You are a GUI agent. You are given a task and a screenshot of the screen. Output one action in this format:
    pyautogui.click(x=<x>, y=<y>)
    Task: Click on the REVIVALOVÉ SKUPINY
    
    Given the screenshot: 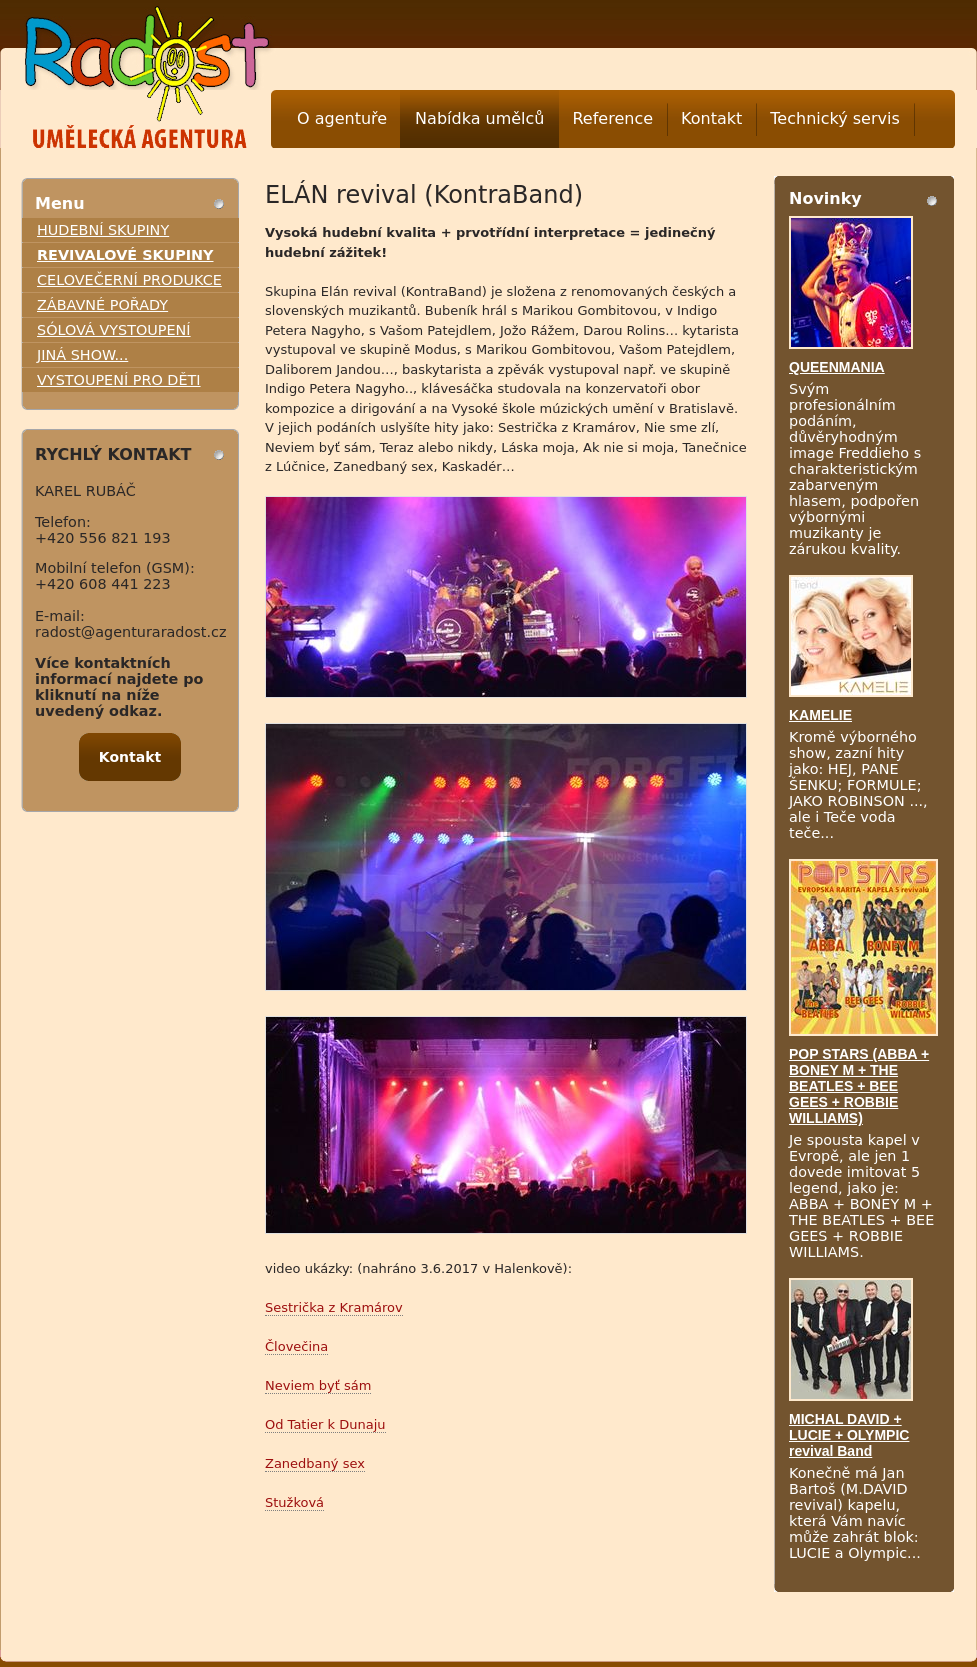 What is the action you would take?
    pyautogui.click(x=125, y=255)
    